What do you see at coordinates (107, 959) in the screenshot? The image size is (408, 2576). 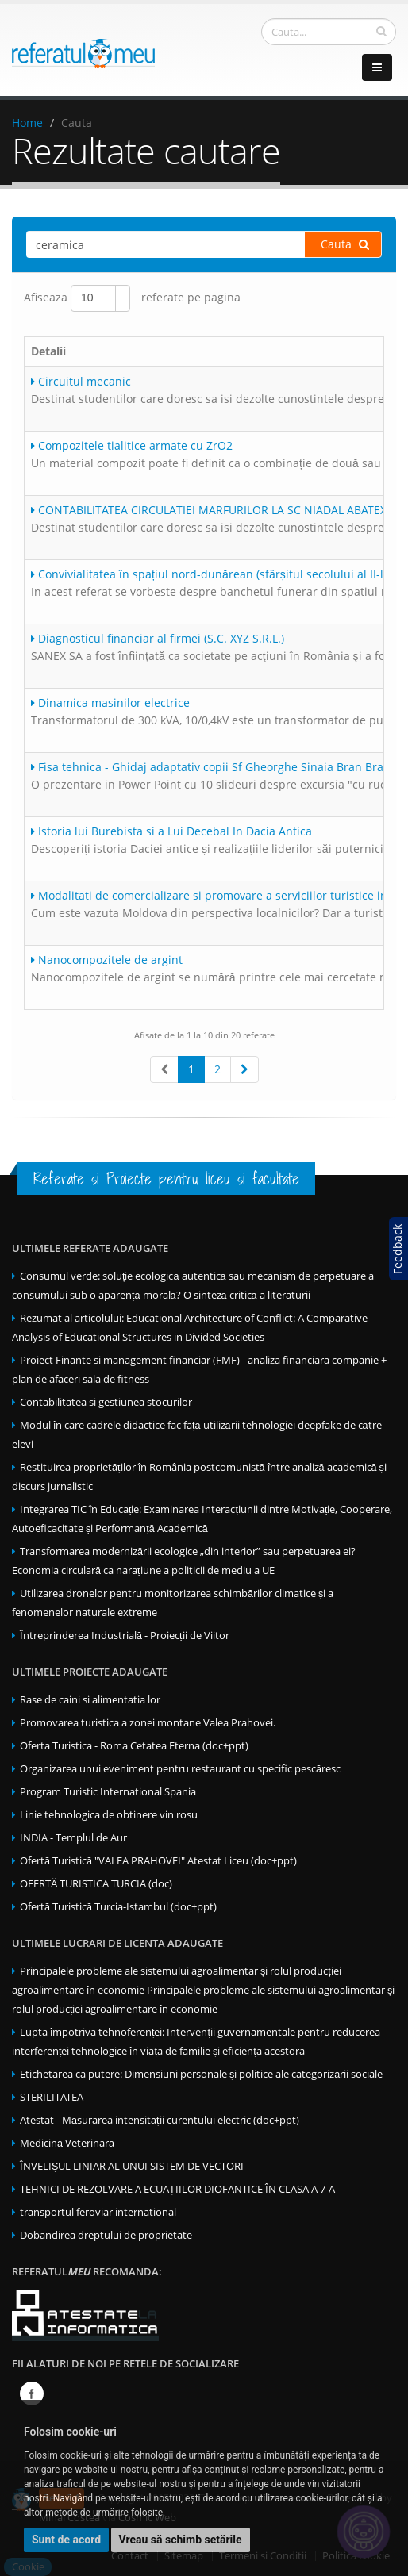 I see `Nanocompozitele de argint` at bounding box center [107, 959].